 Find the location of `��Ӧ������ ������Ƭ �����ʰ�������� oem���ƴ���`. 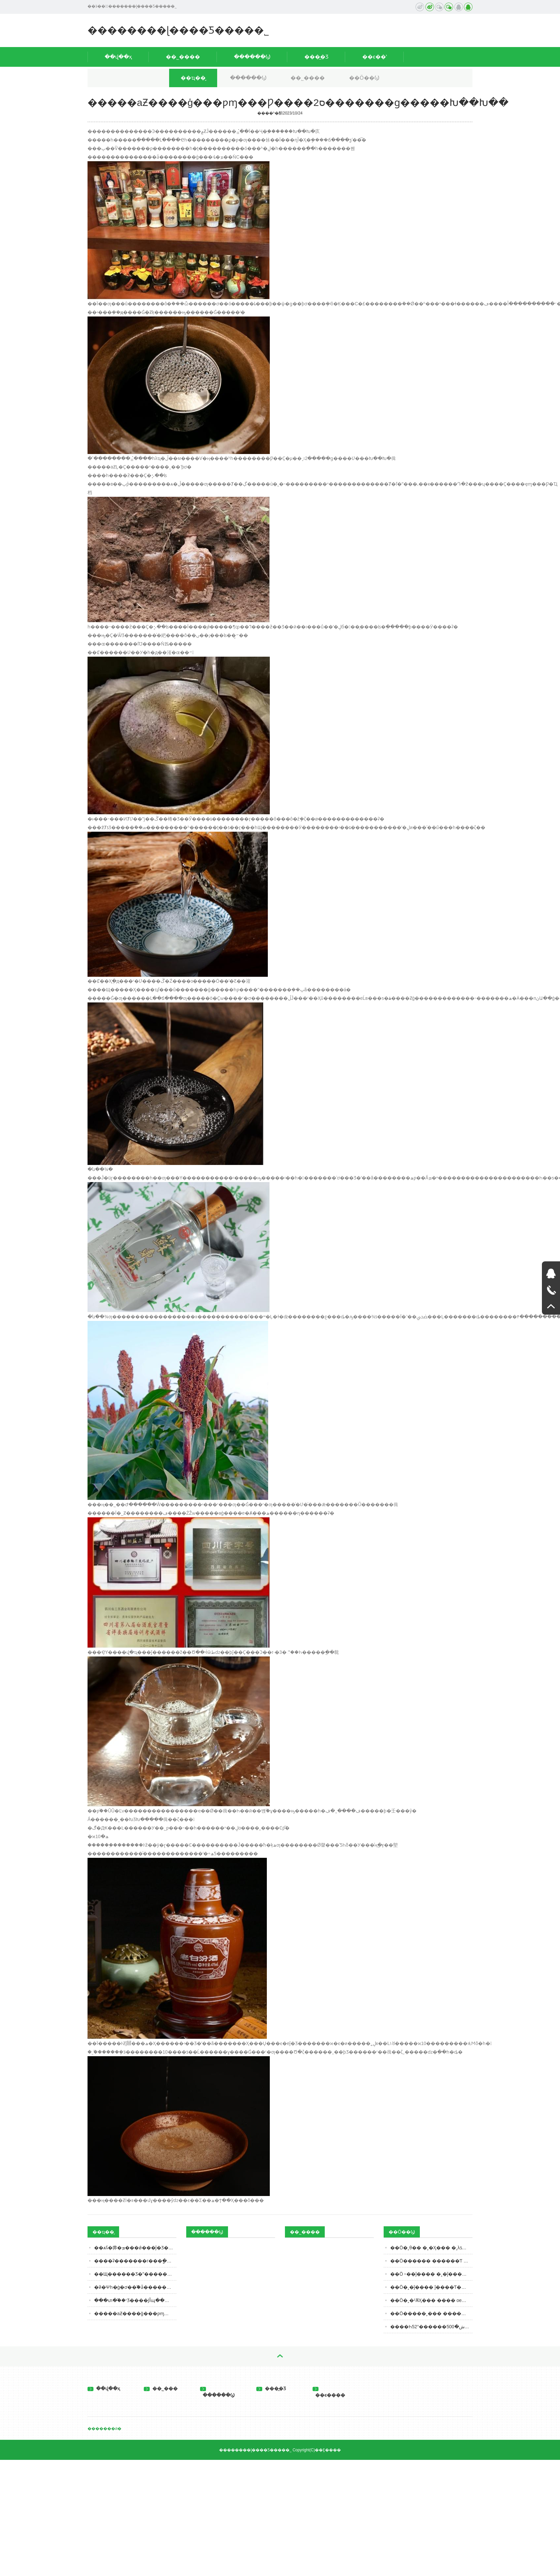

��Ӧ������ ������Ƭ �����ʰ�������� oem���ƴ��� is located at coordinates (431, 2260).